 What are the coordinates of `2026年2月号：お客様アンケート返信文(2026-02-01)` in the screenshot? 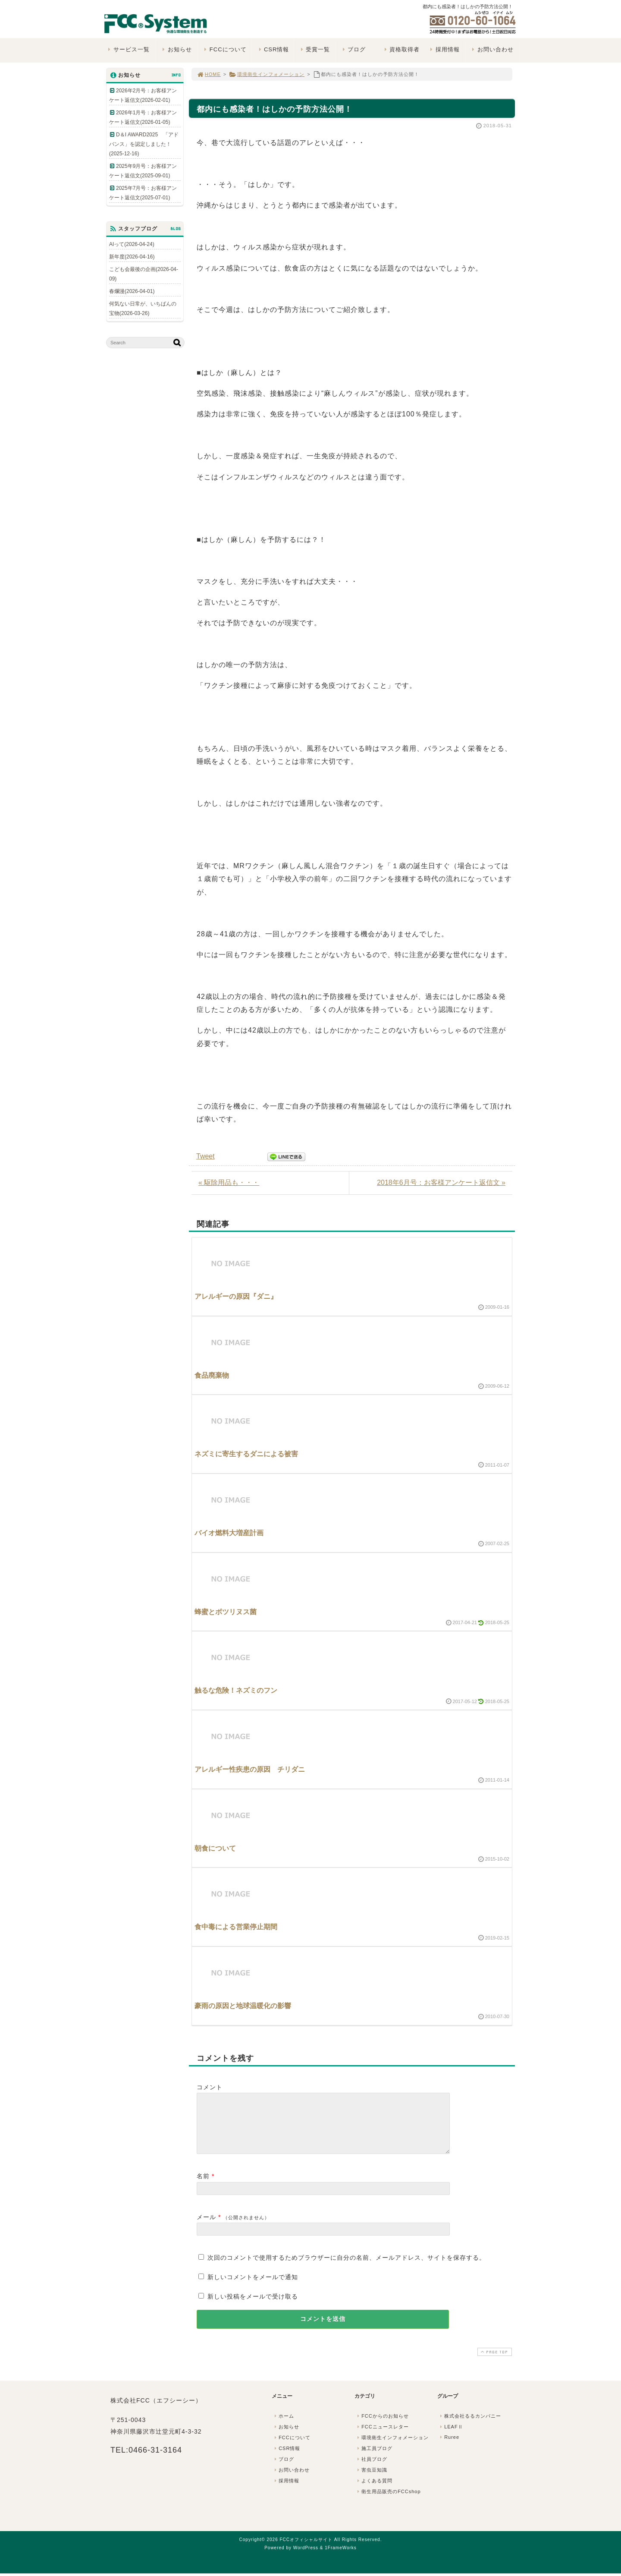 It's located at (143, 95).